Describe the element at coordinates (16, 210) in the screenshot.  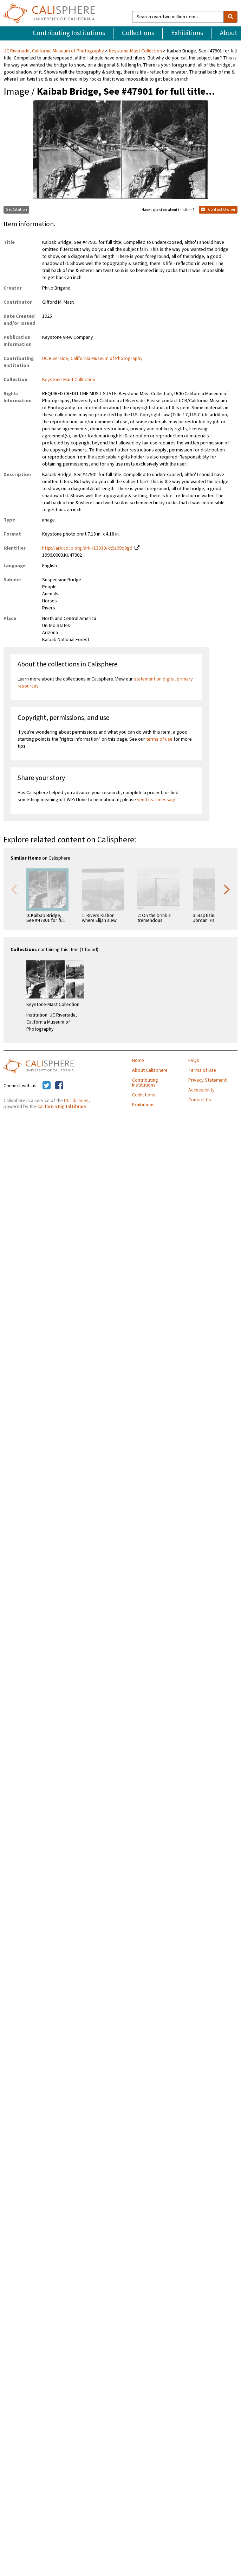
I see `Get Citation` at that location.